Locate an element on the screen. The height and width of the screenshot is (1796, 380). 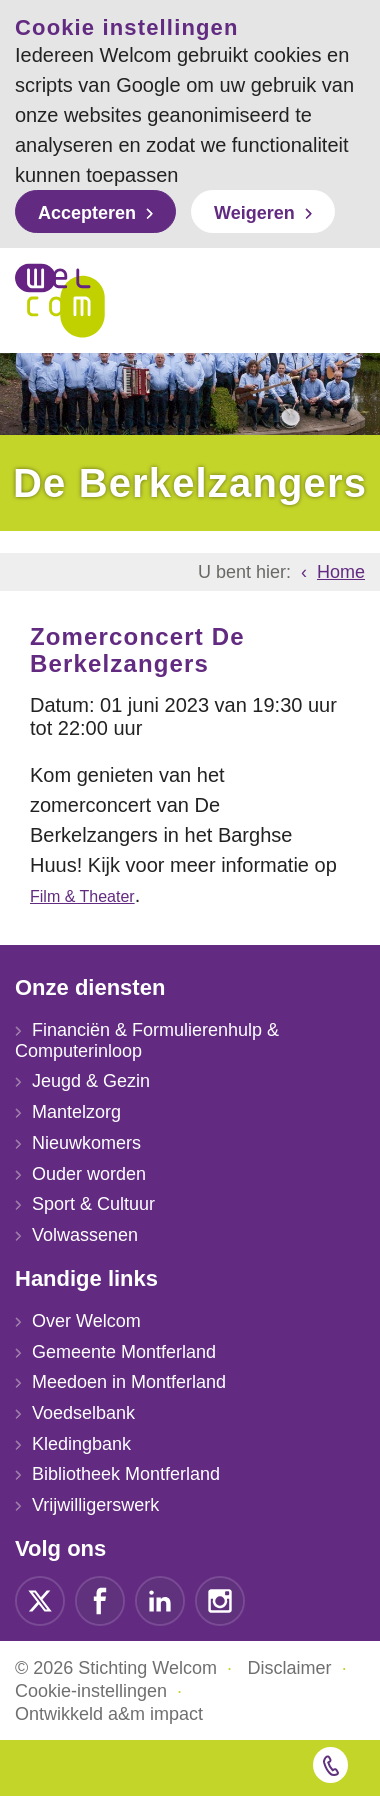
Bibliotheek Montferland is located at coordinates (126, 1474).